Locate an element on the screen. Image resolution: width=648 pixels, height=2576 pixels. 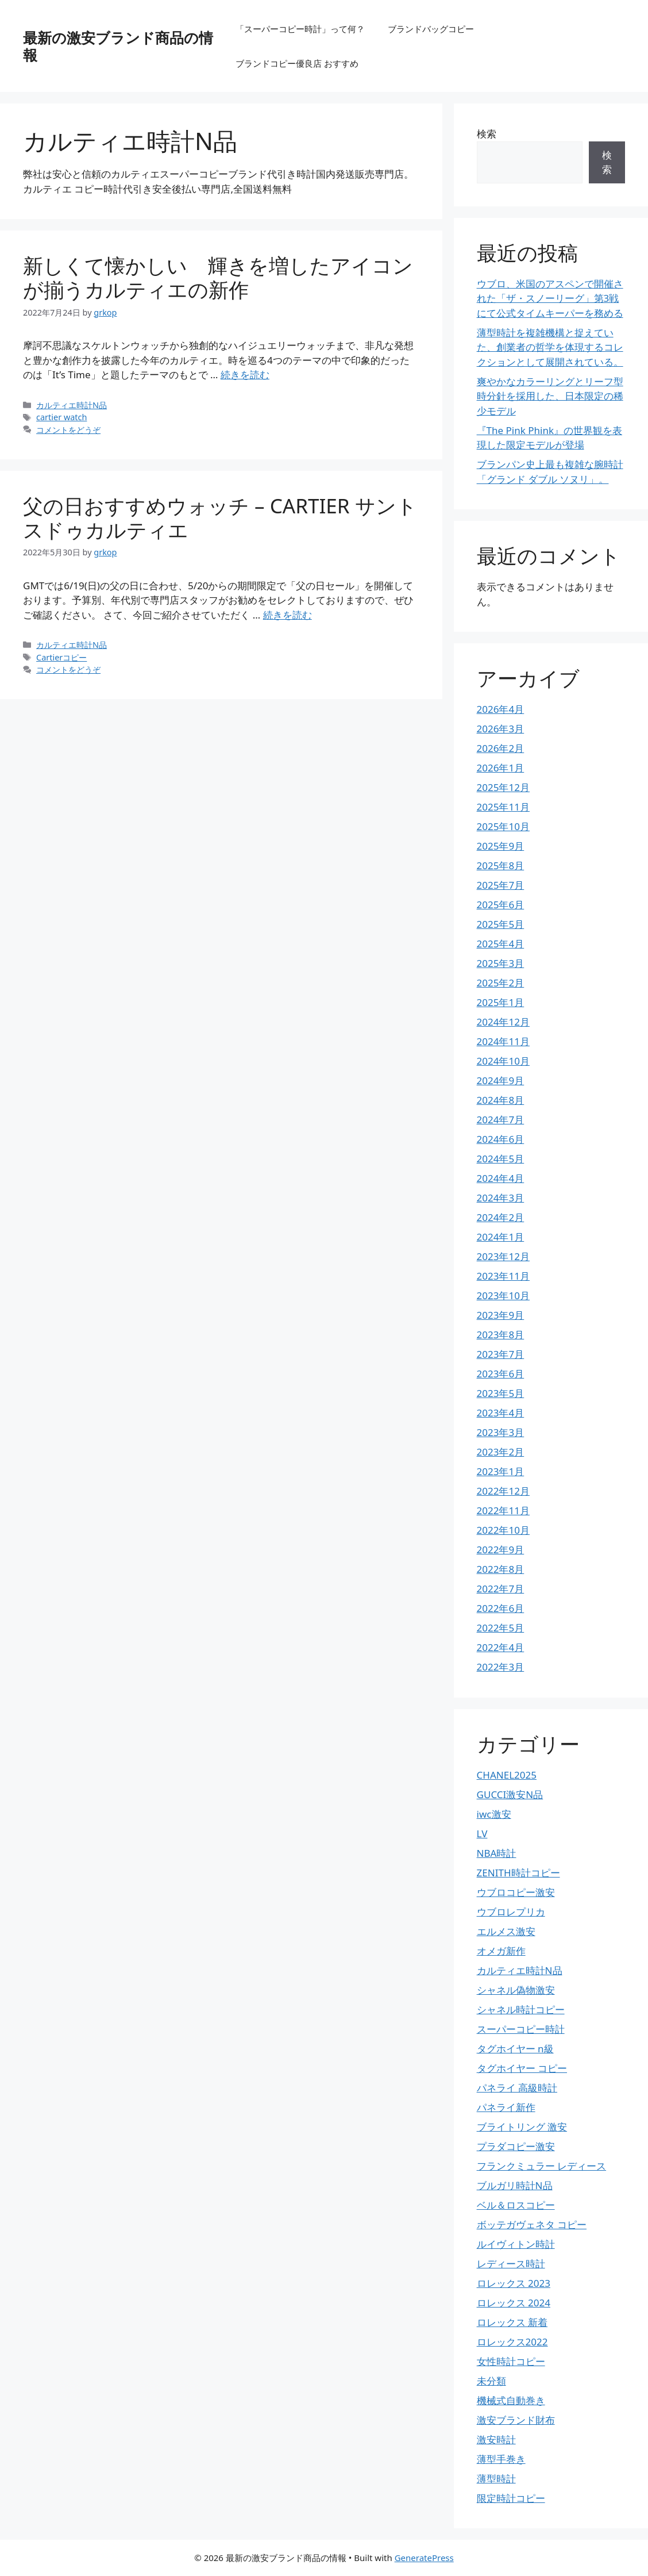
2025年1月 is located at coordinates (500, 1002).